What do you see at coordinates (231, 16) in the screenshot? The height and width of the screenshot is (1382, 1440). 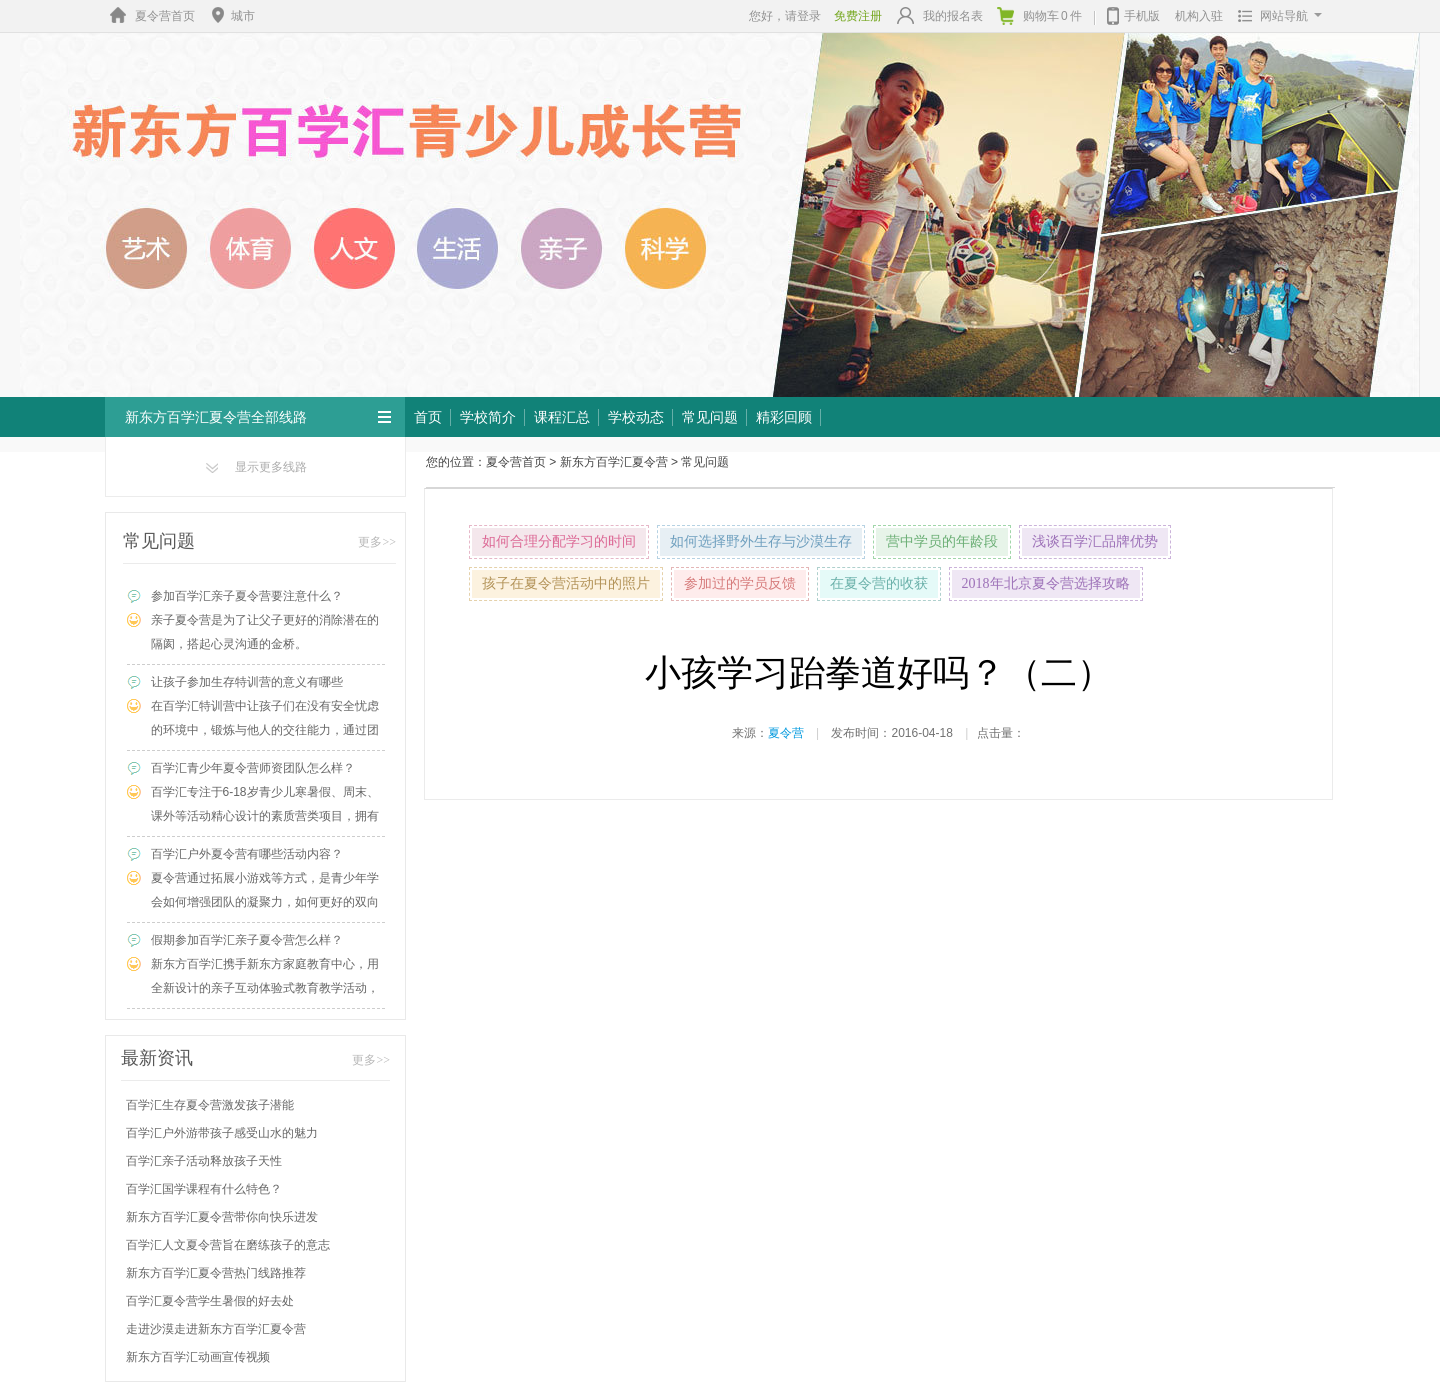 I see `城市` at bounding box center [231, 16].